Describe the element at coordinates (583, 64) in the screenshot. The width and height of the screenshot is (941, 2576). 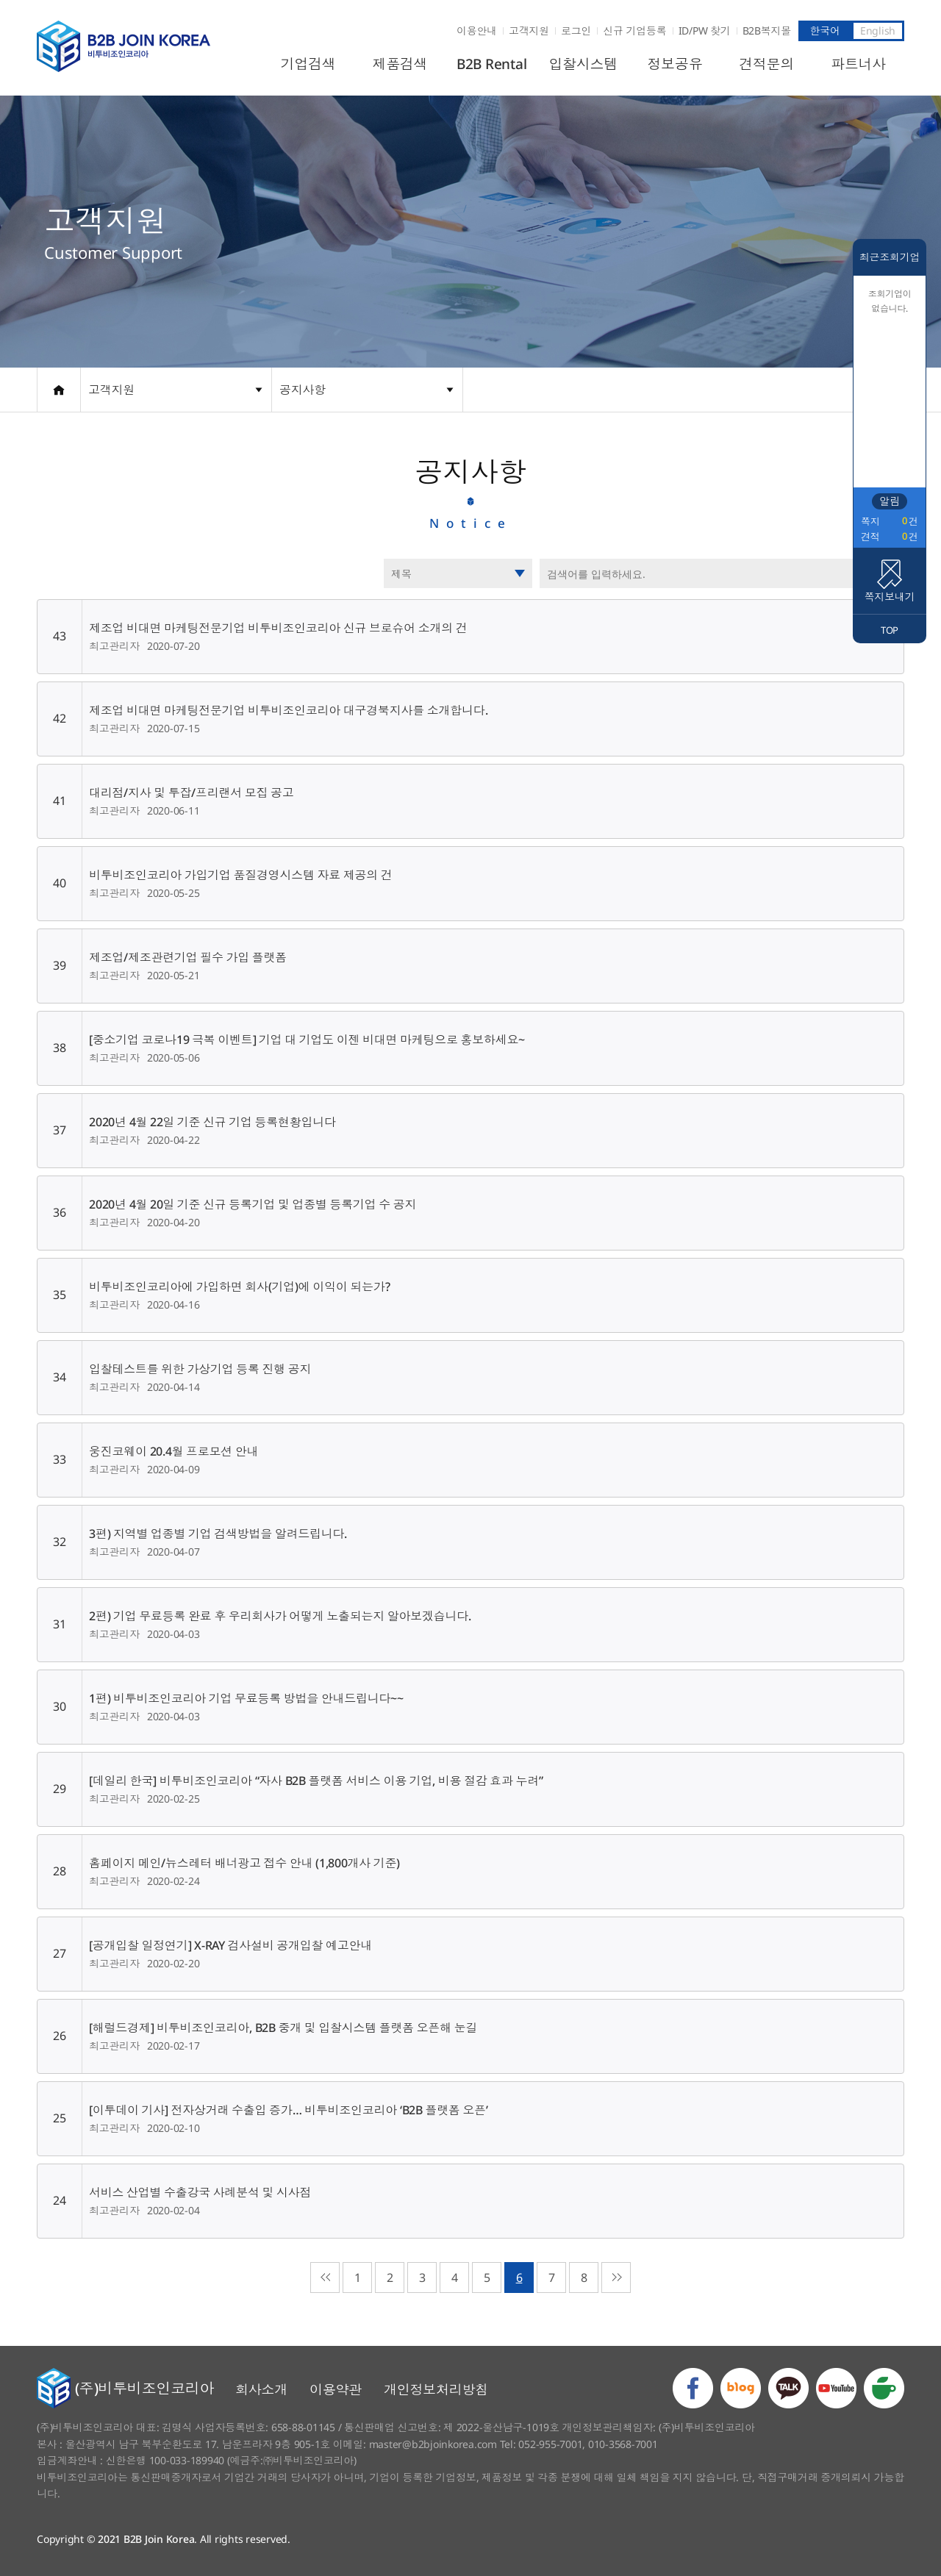
I see `입찰시스템` at that location.